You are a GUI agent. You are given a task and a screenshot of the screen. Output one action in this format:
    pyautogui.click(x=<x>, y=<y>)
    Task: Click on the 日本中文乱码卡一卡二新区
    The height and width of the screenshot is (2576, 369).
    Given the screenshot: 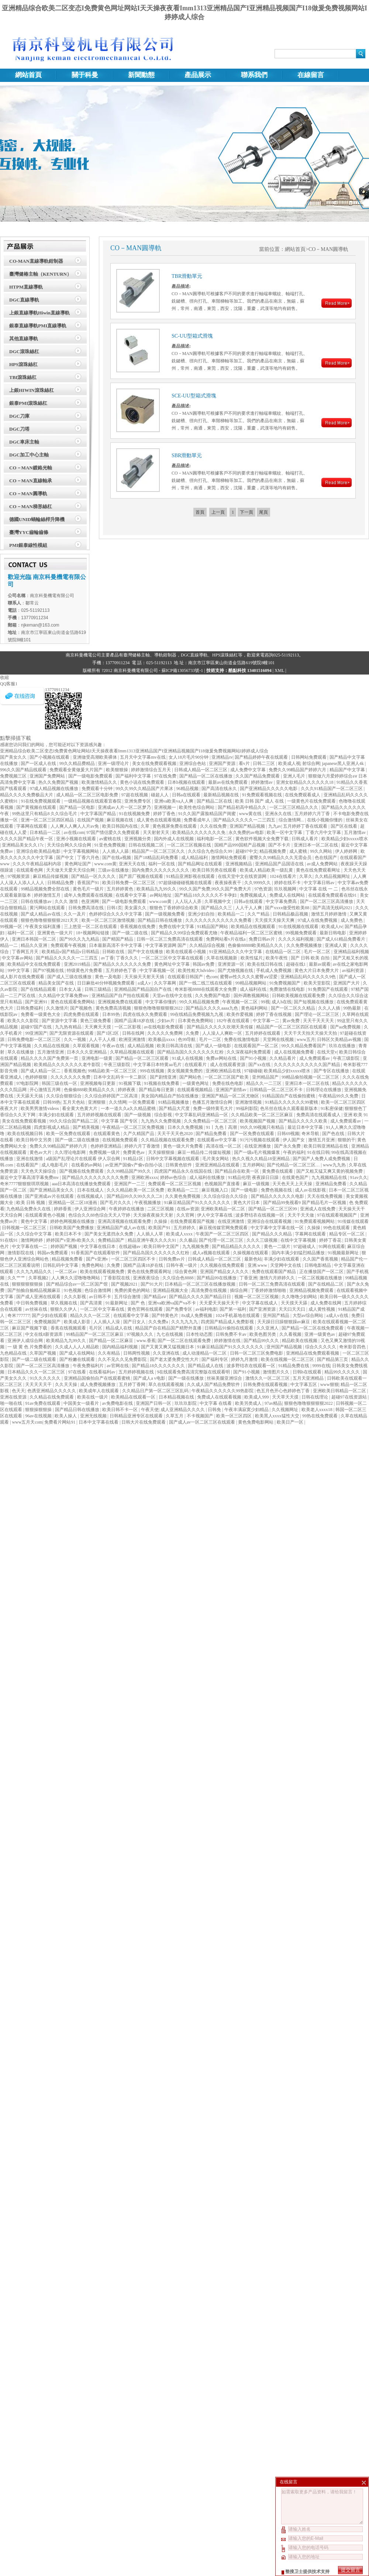 What is the action you would take?
    pyautogui.click(x=120, y=1077)
    